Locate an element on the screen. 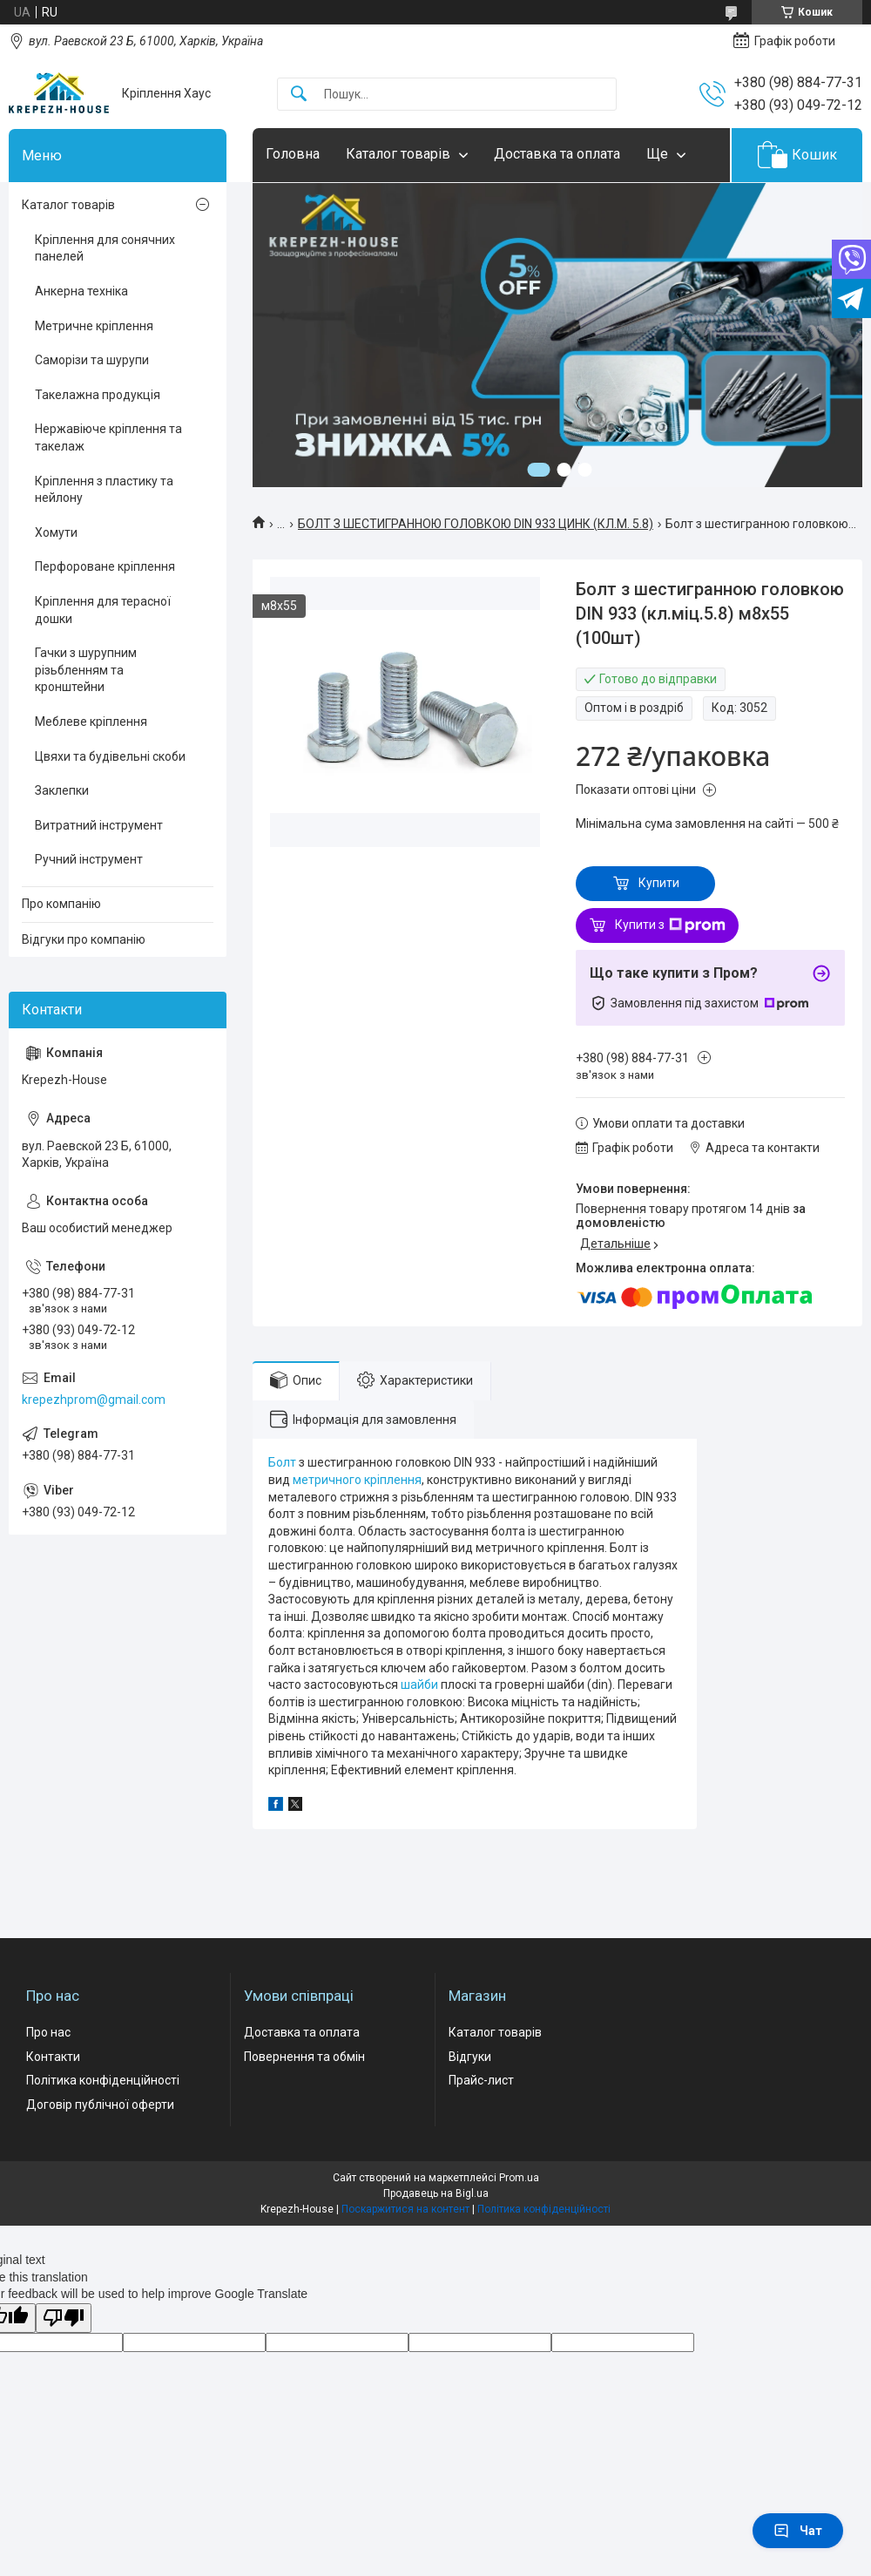 Image resolution: width=871 pixels, height=2576 pixels. Гачки з шурупним різьбленням та кронштейни is located at coordinates (86, 670).